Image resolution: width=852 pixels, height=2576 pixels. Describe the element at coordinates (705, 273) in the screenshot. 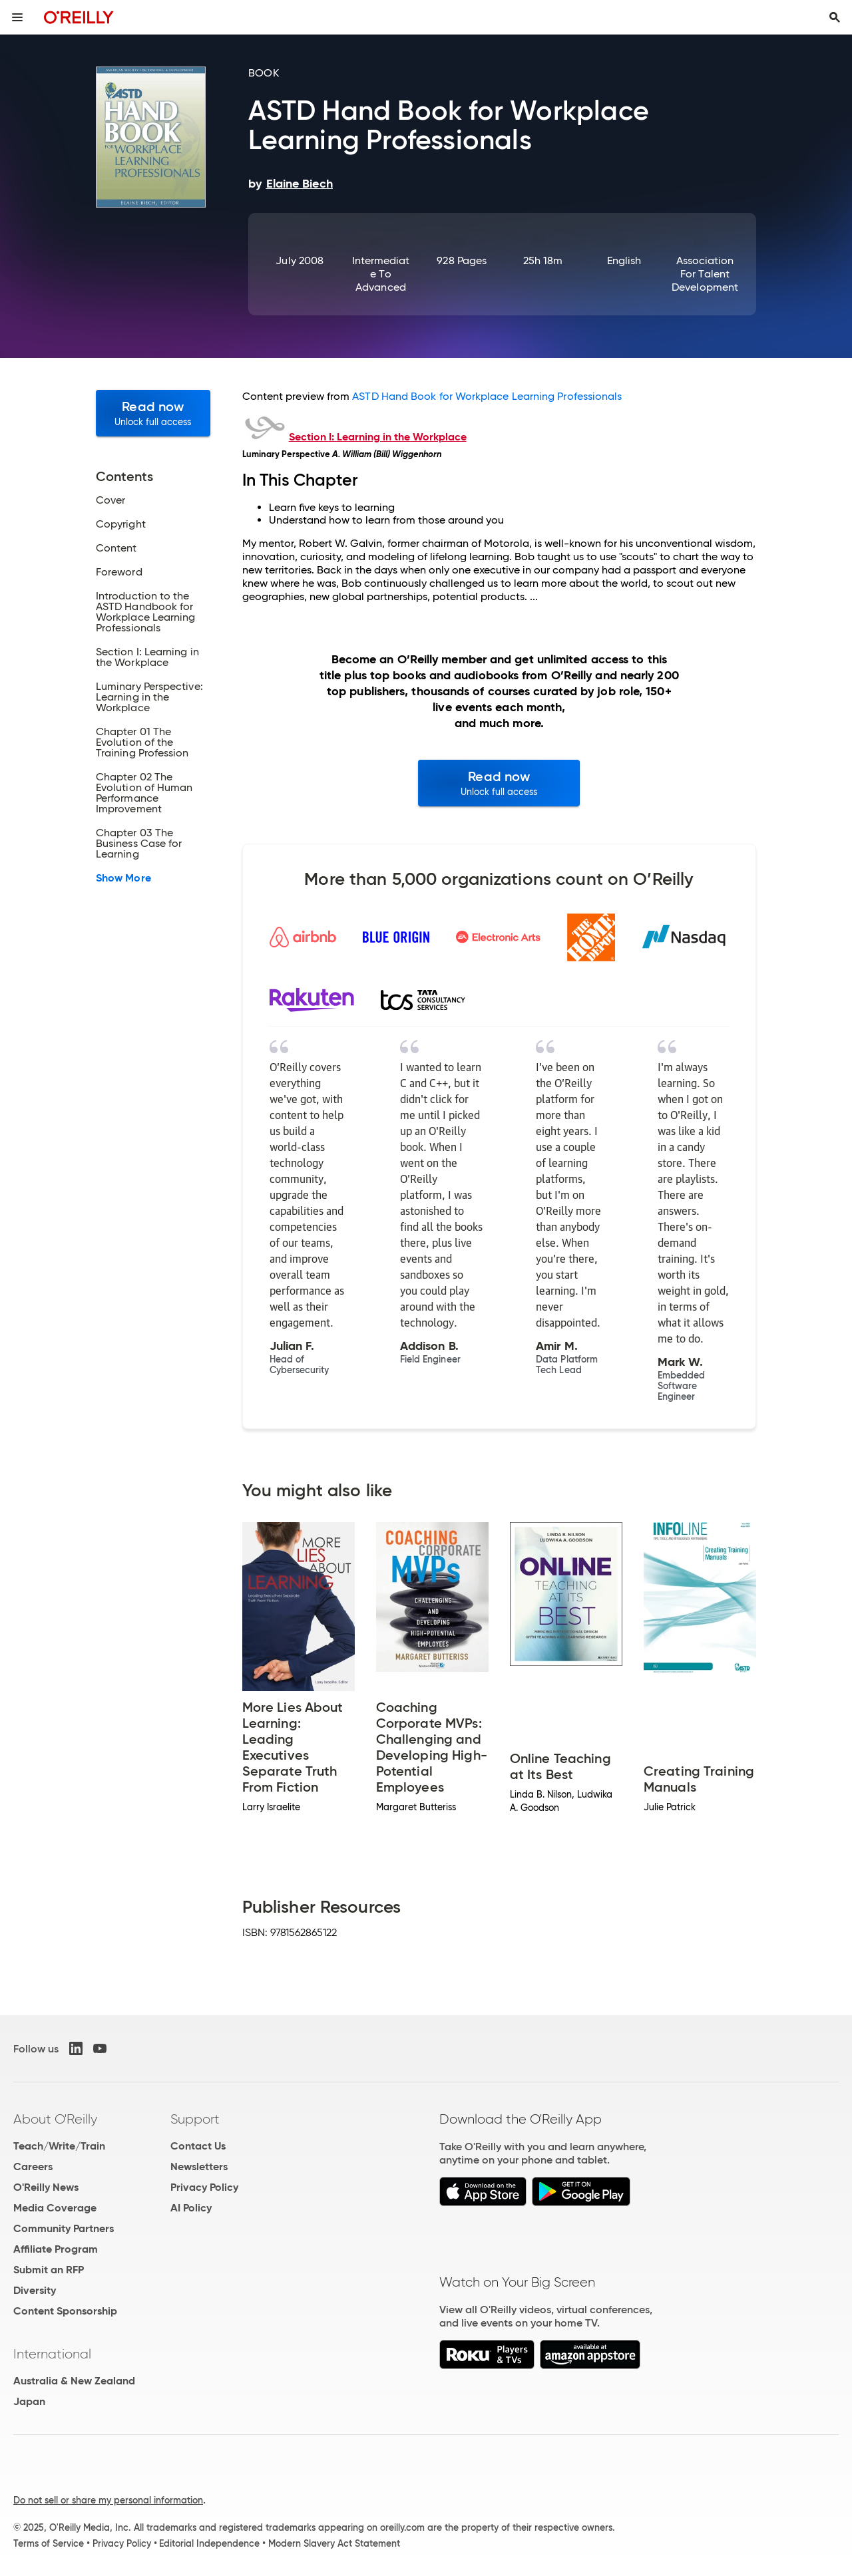

I see `Association for Talent Development` at that location.